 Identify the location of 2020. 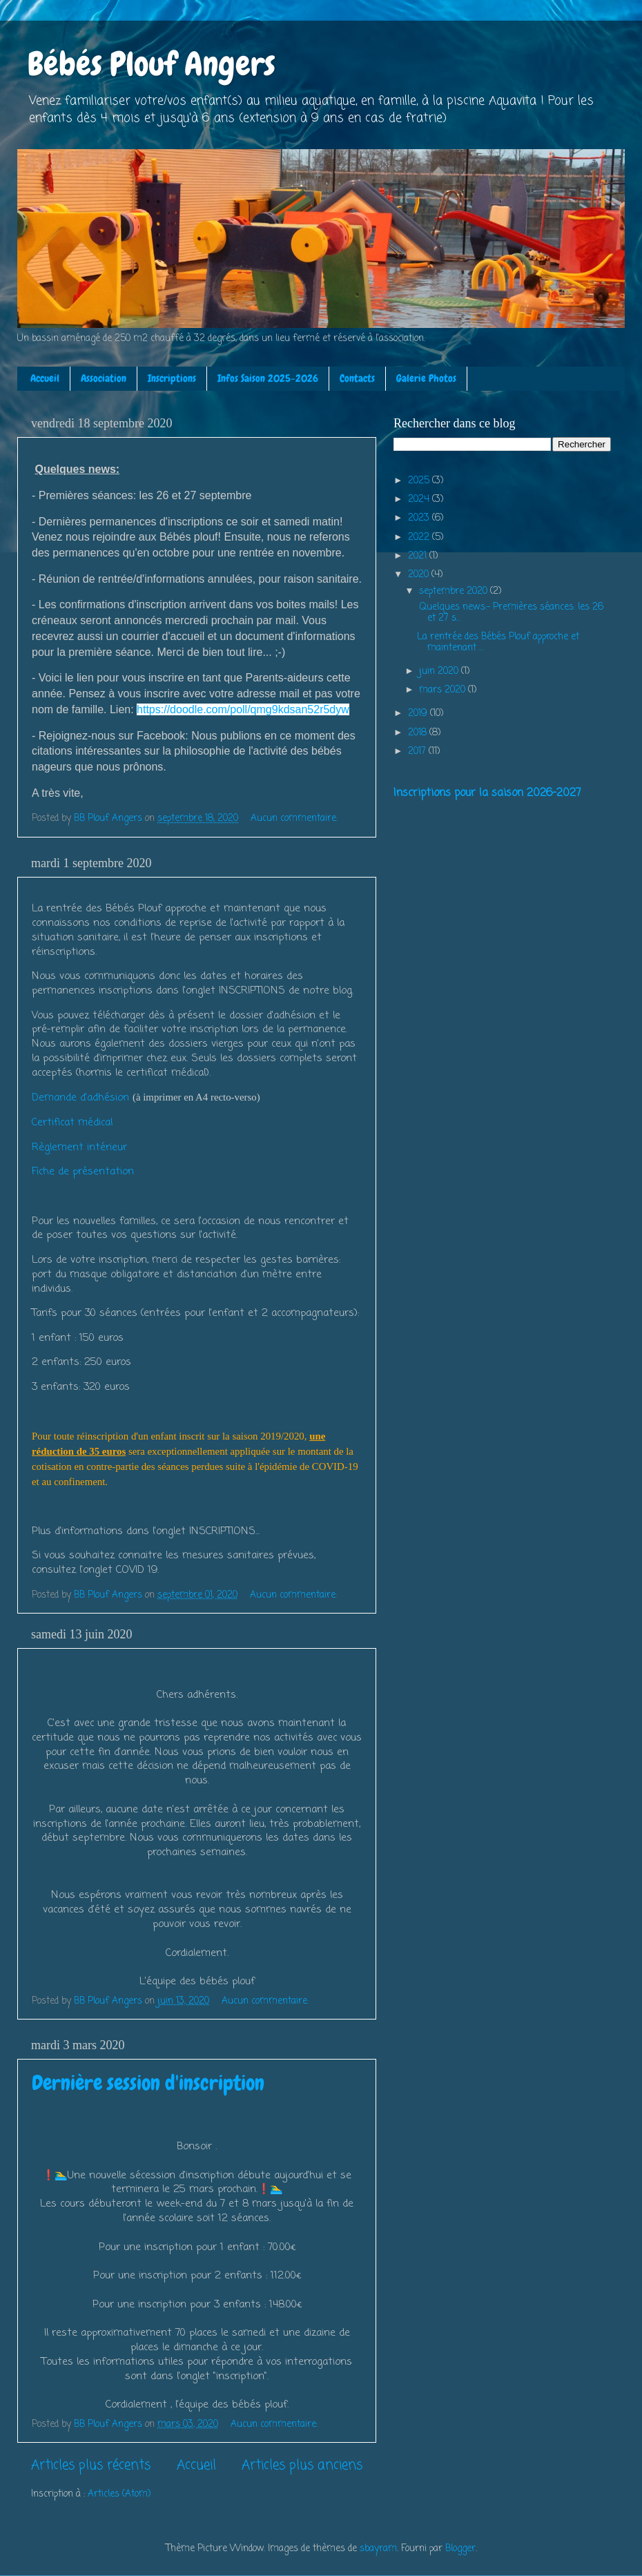
(419, 575).